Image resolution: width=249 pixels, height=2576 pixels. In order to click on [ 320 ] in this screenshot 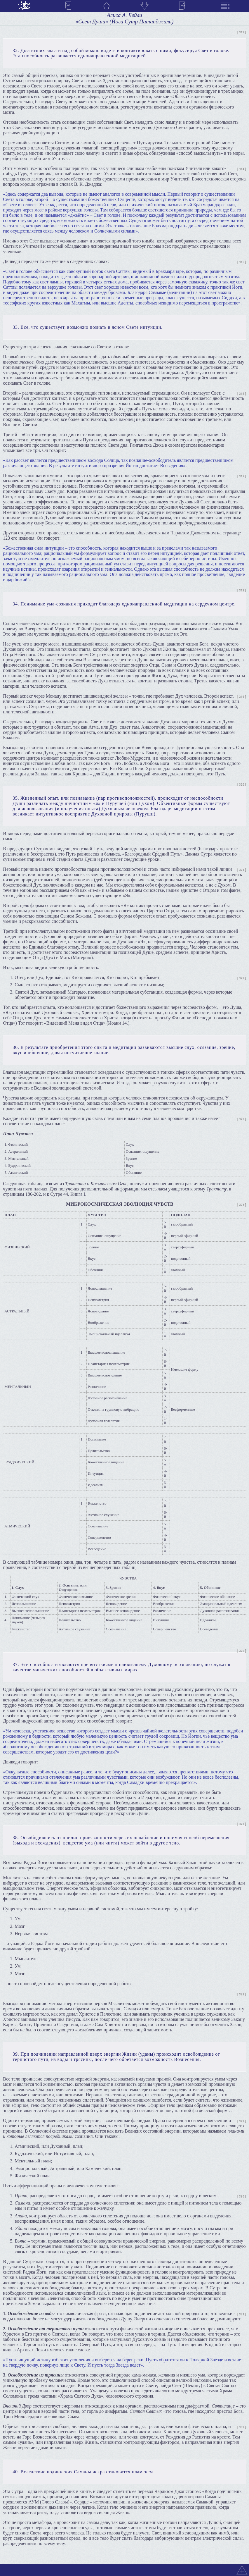, I will do `click(241, 785)`.